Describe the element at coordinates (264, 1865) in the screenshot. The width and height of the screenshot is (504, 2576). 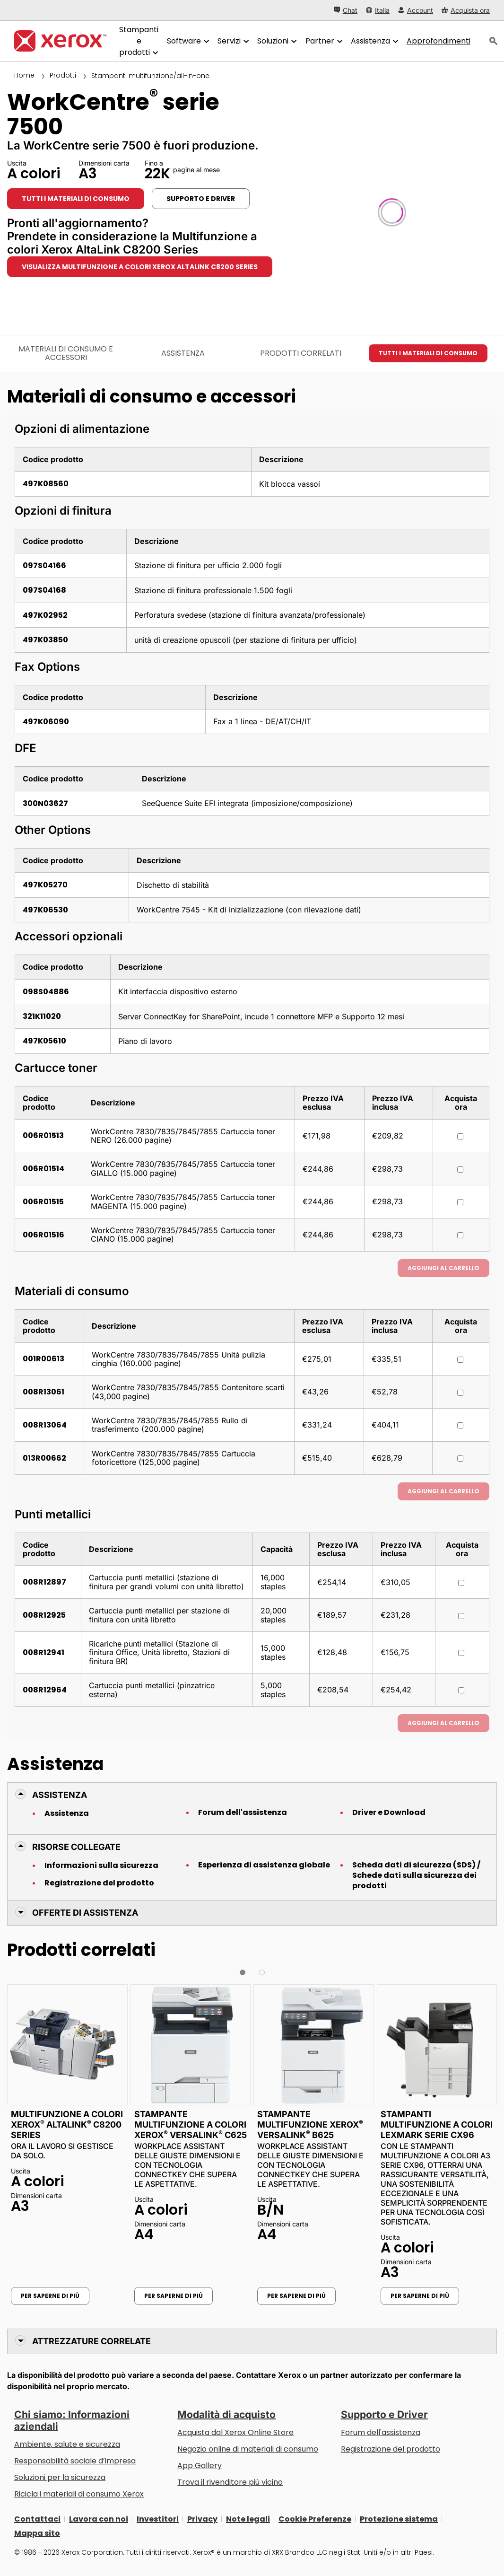
I see `Esperienza di assistenza globale` at that location.